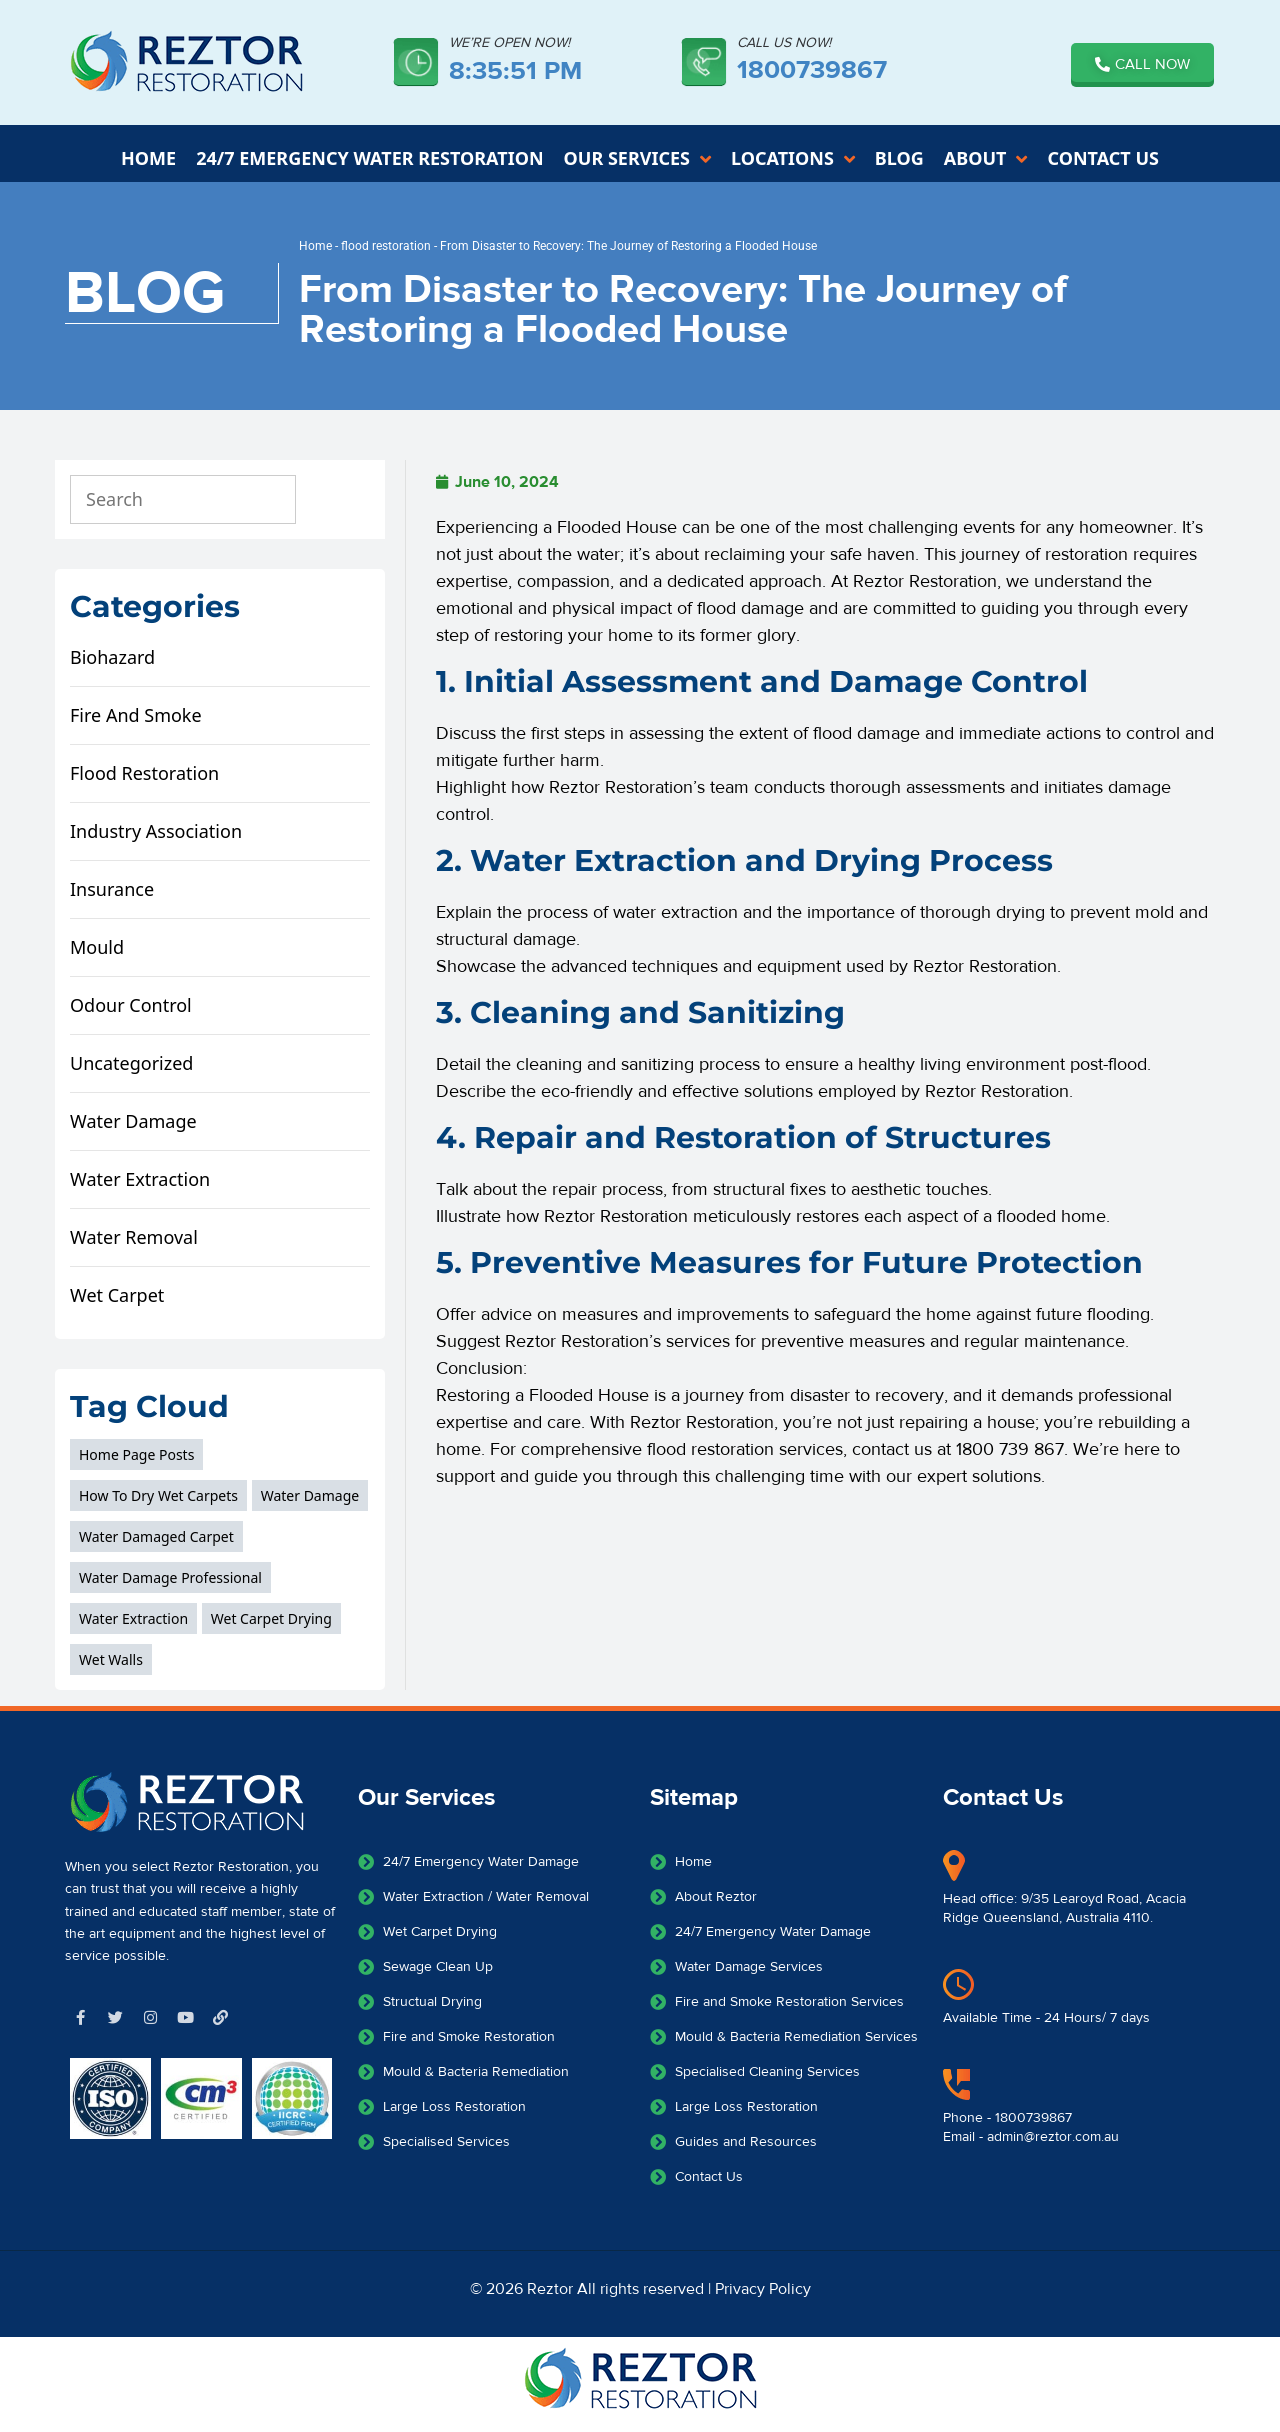 The height and width of the screenshot is (2432, 1280). I want to click on Water Damage [Water Damage (3 items)], so click(310, 1505).